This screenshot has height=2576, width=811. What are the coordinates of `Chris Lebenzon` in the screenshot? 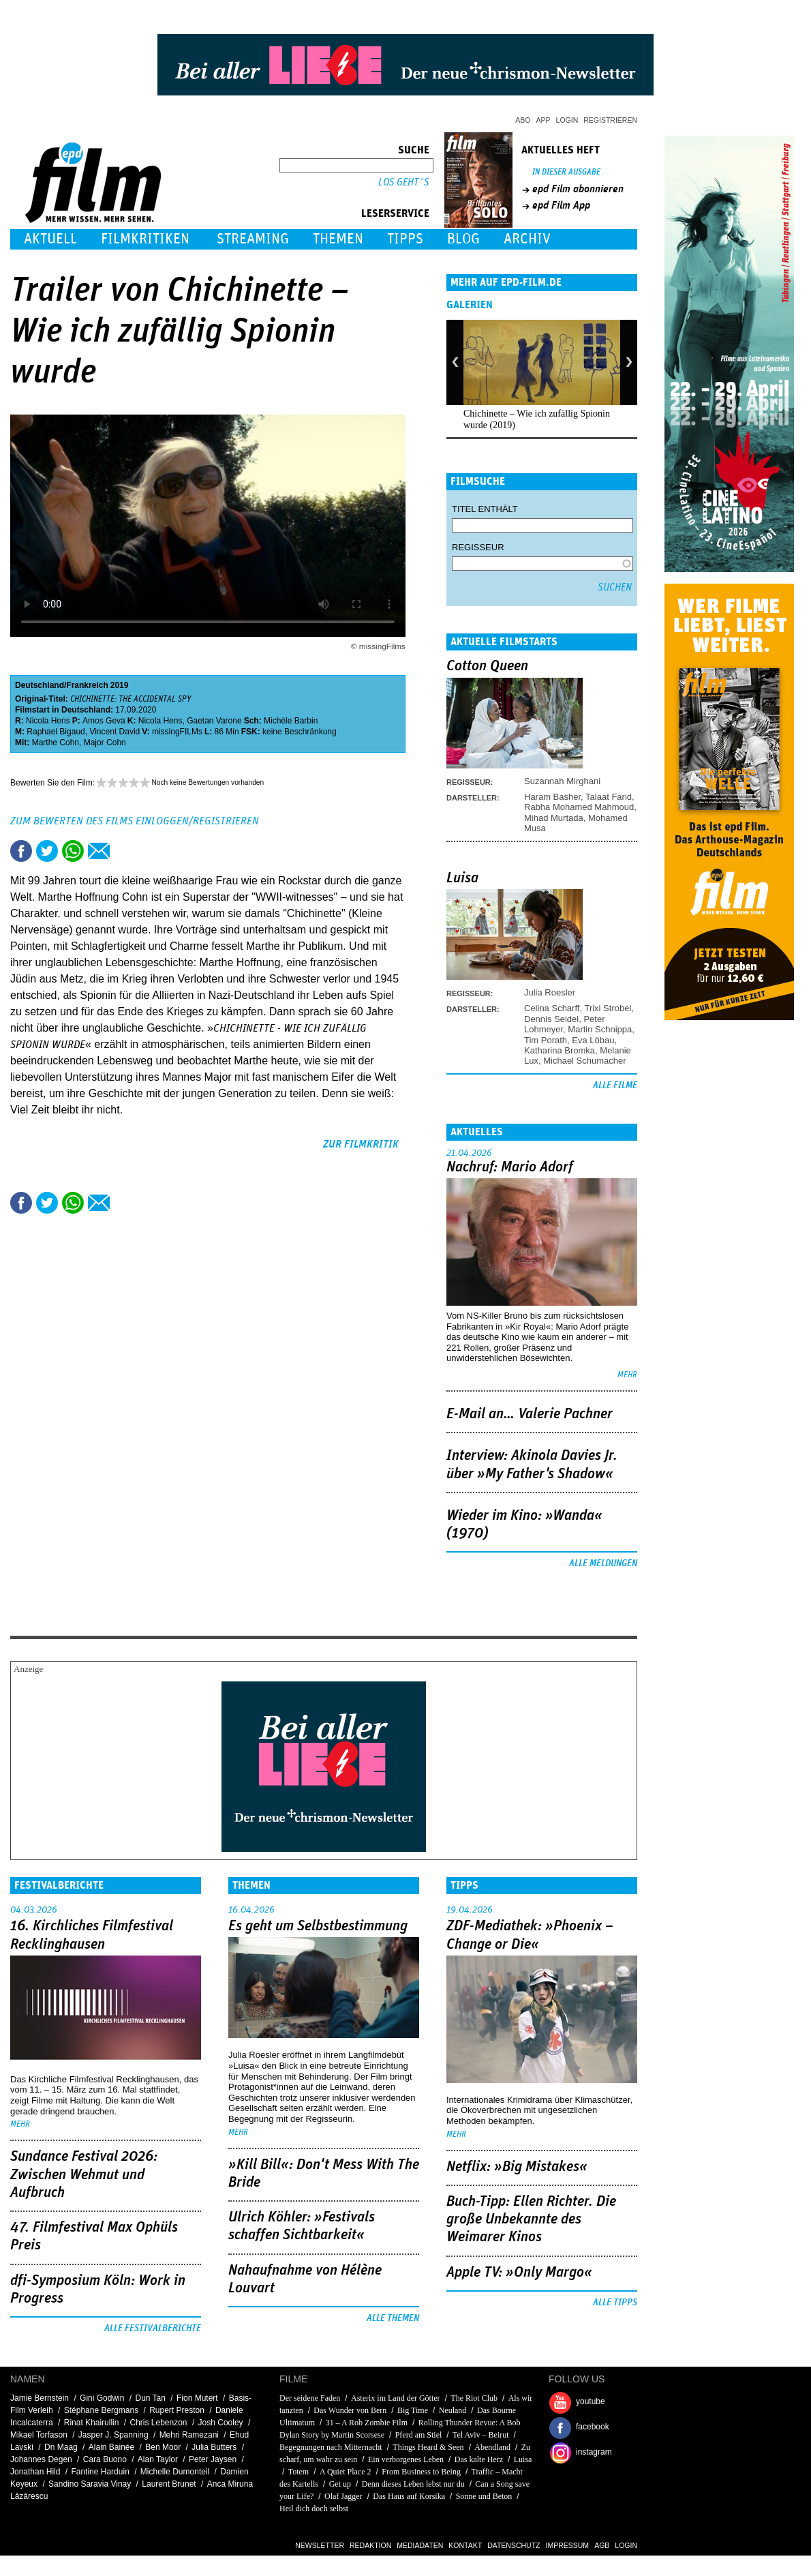 It's located at (158, 2422).